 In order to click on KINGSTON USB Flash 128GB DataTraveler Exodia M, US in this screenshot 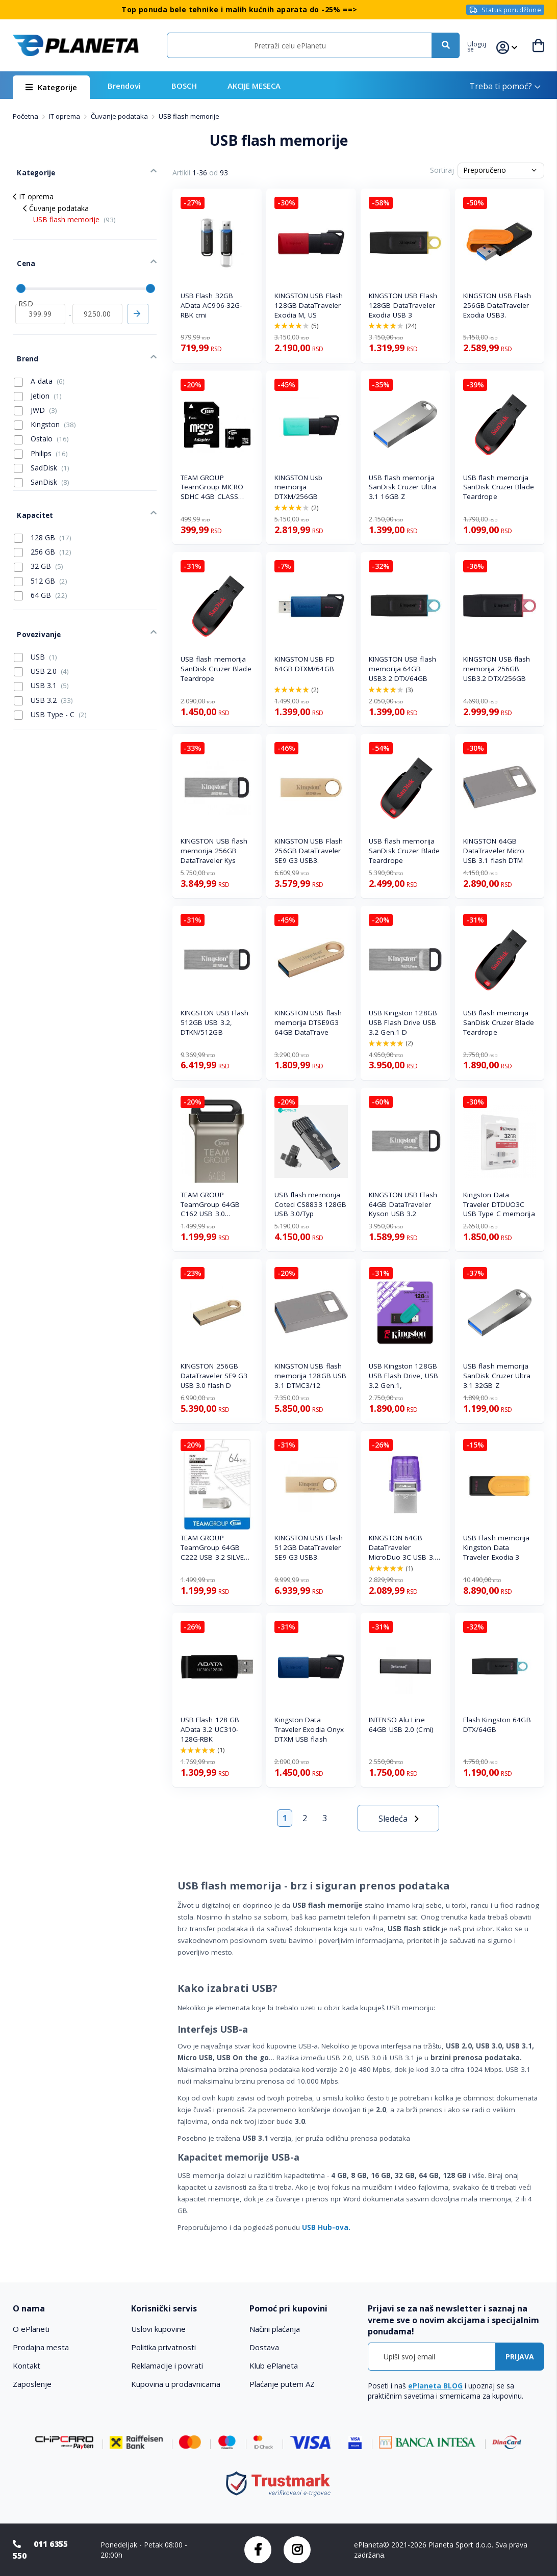, I will do `click(308, 305)`.